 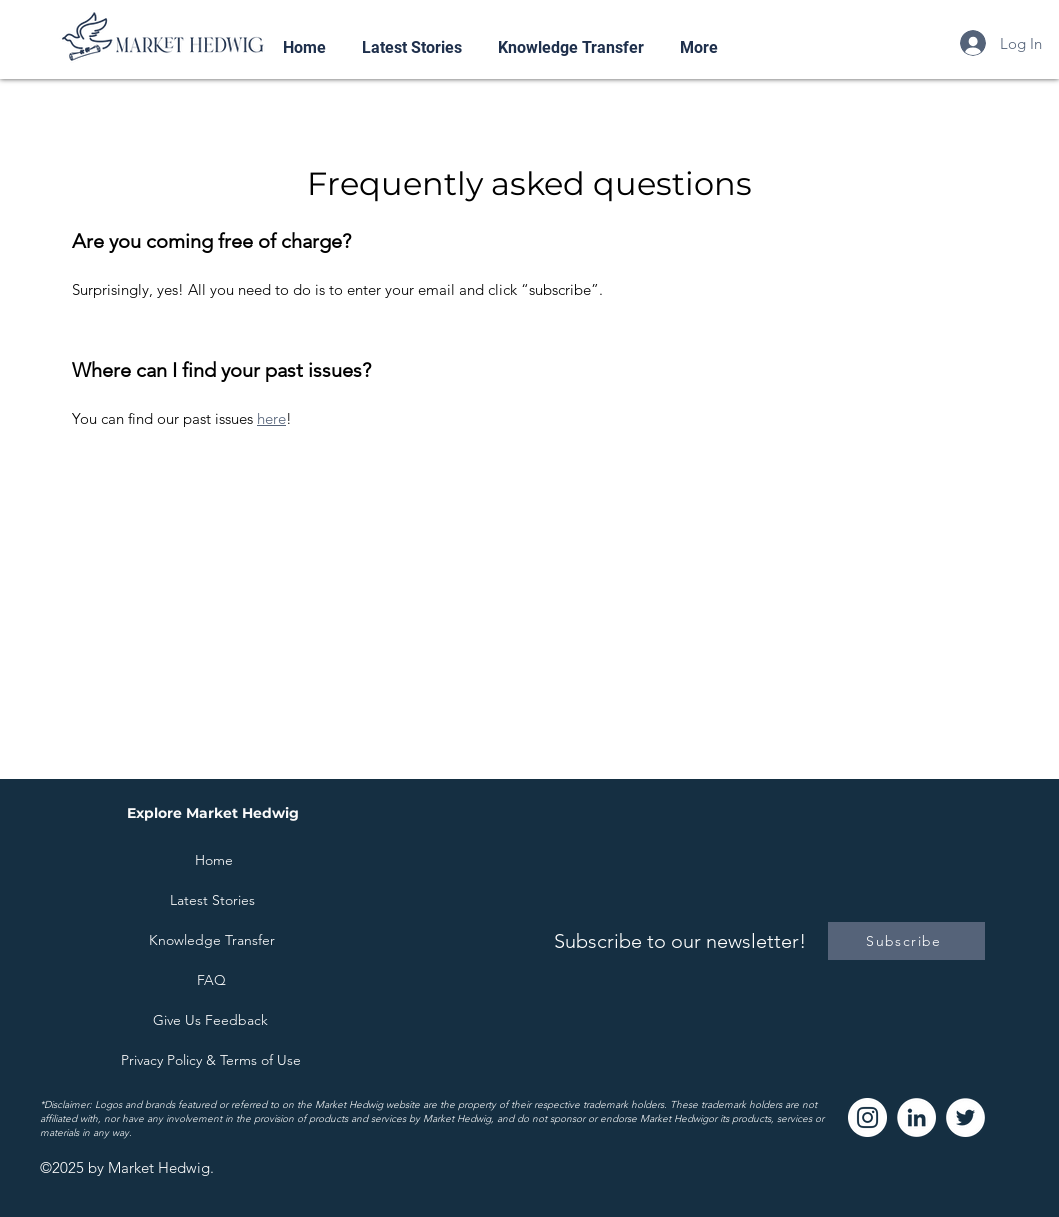 I want to click on [Home], so click(x=214, y=860).